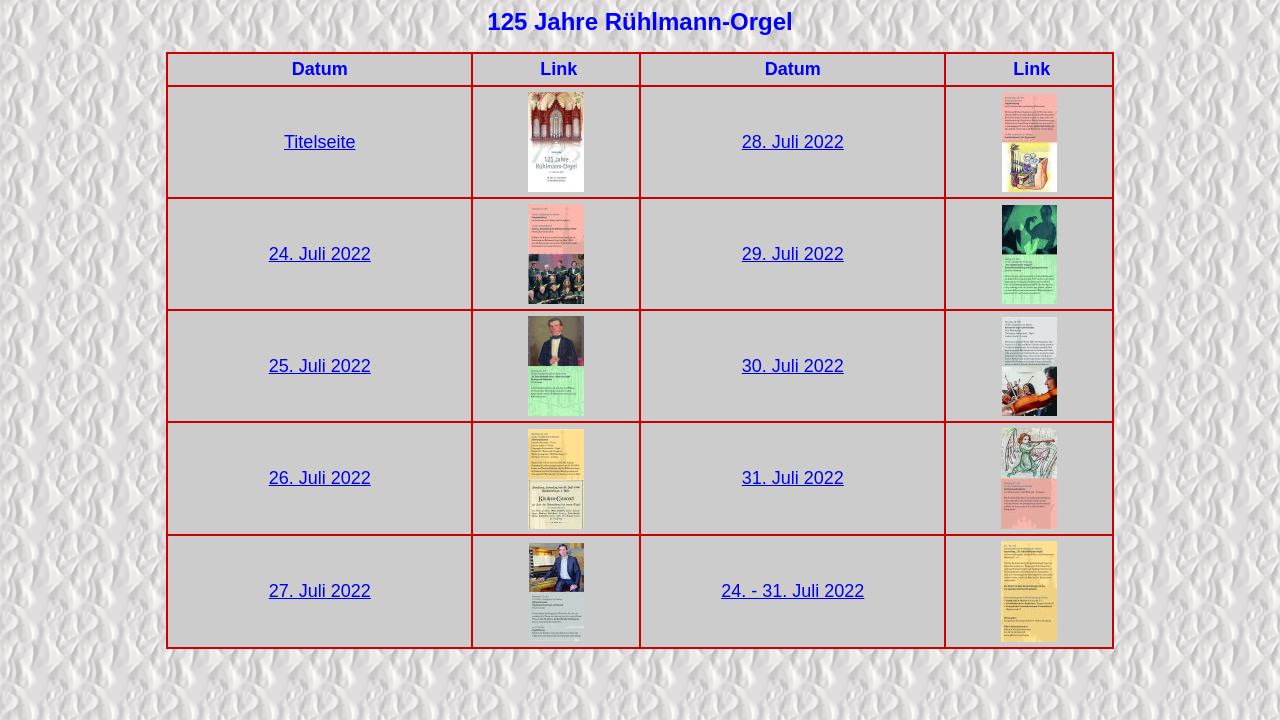  What do you see at coordinates (320, 254) in the screenshot?
I see `24. Juli 2022` at bounding box center [320, 254].